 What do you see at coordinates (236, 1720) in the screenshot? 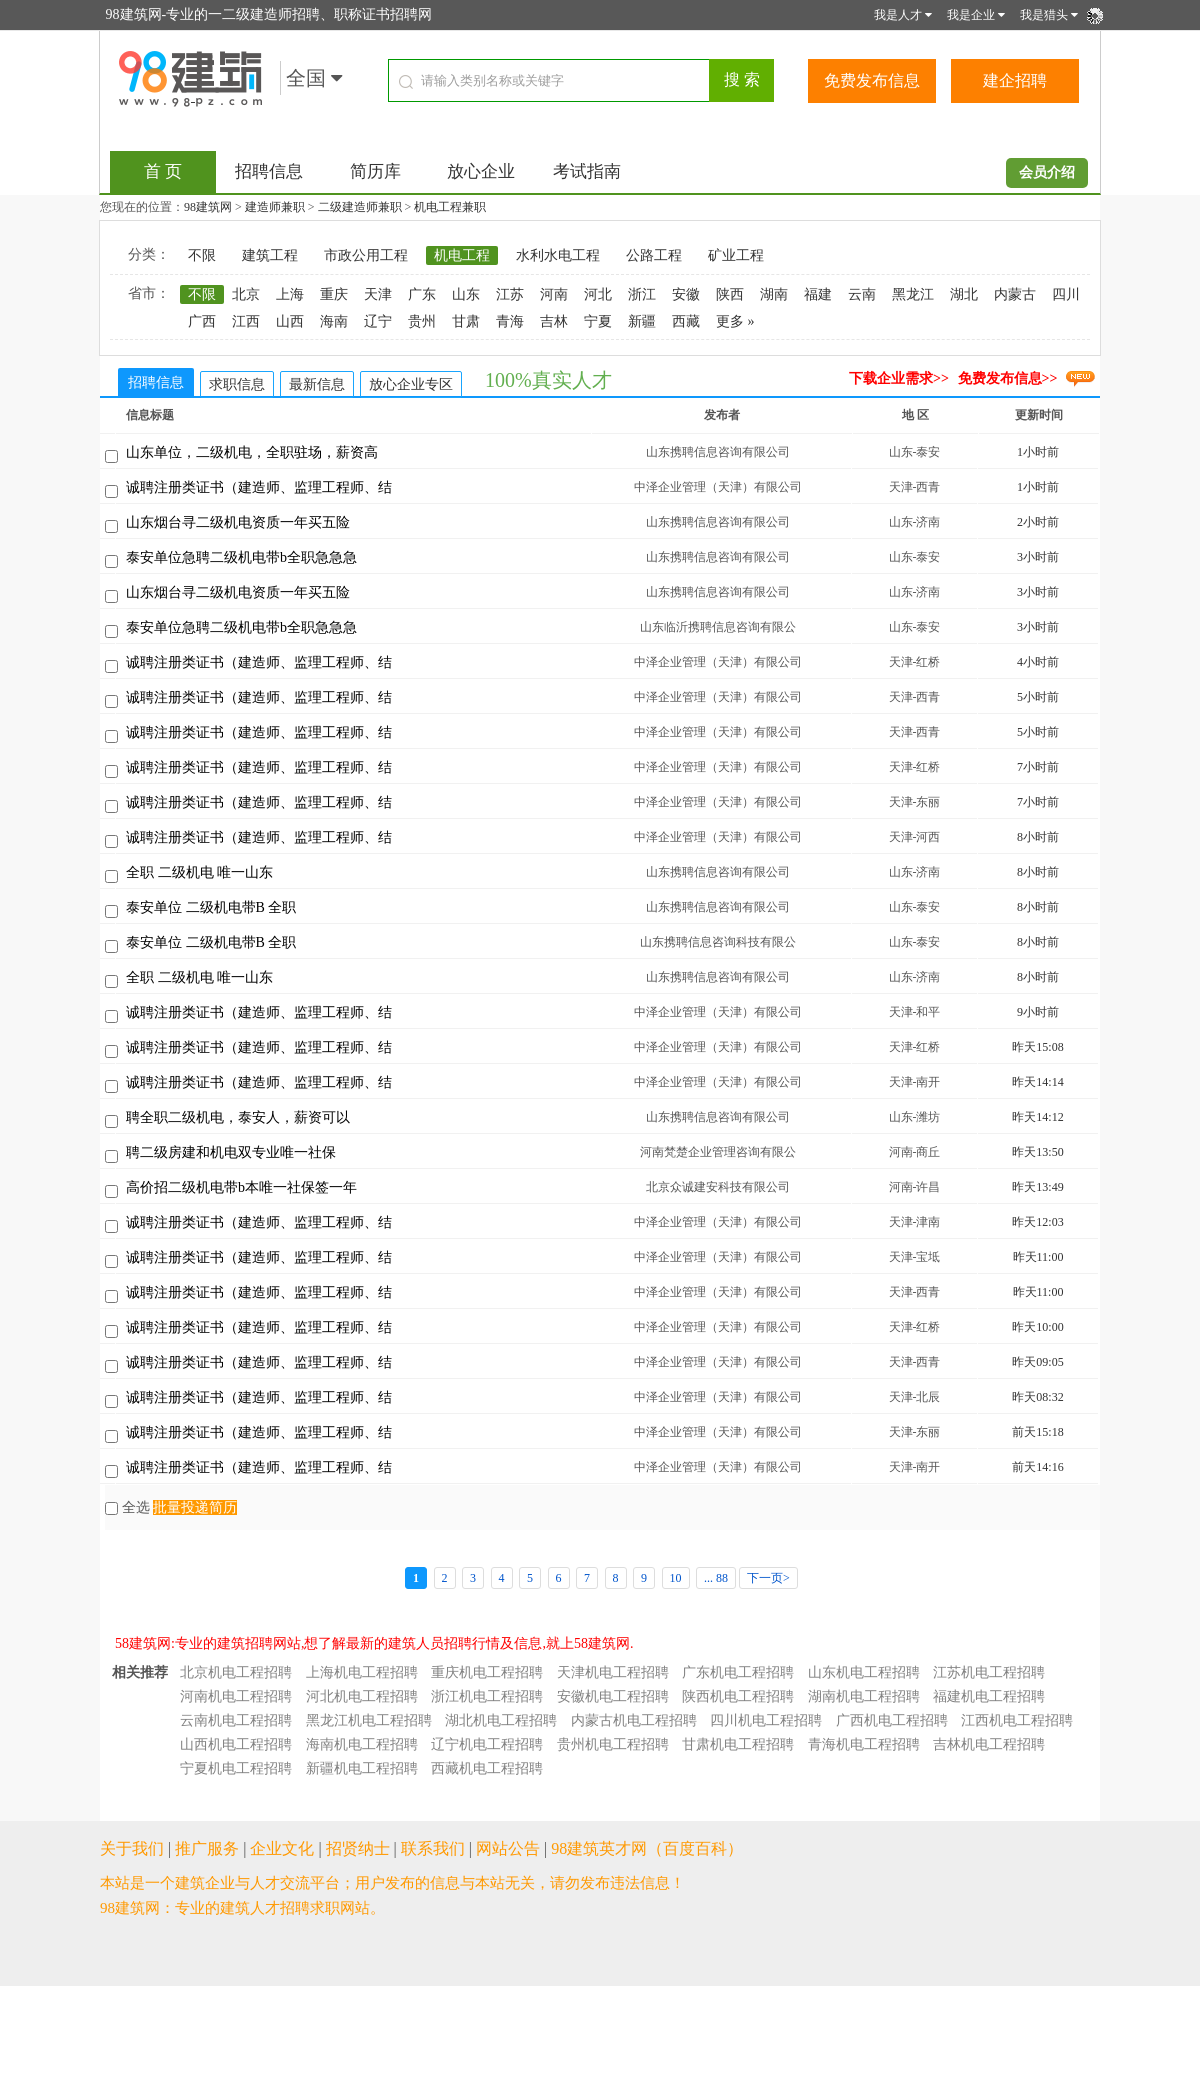
I see `云南机电工程招聘` at bounding box center [236, 1720].